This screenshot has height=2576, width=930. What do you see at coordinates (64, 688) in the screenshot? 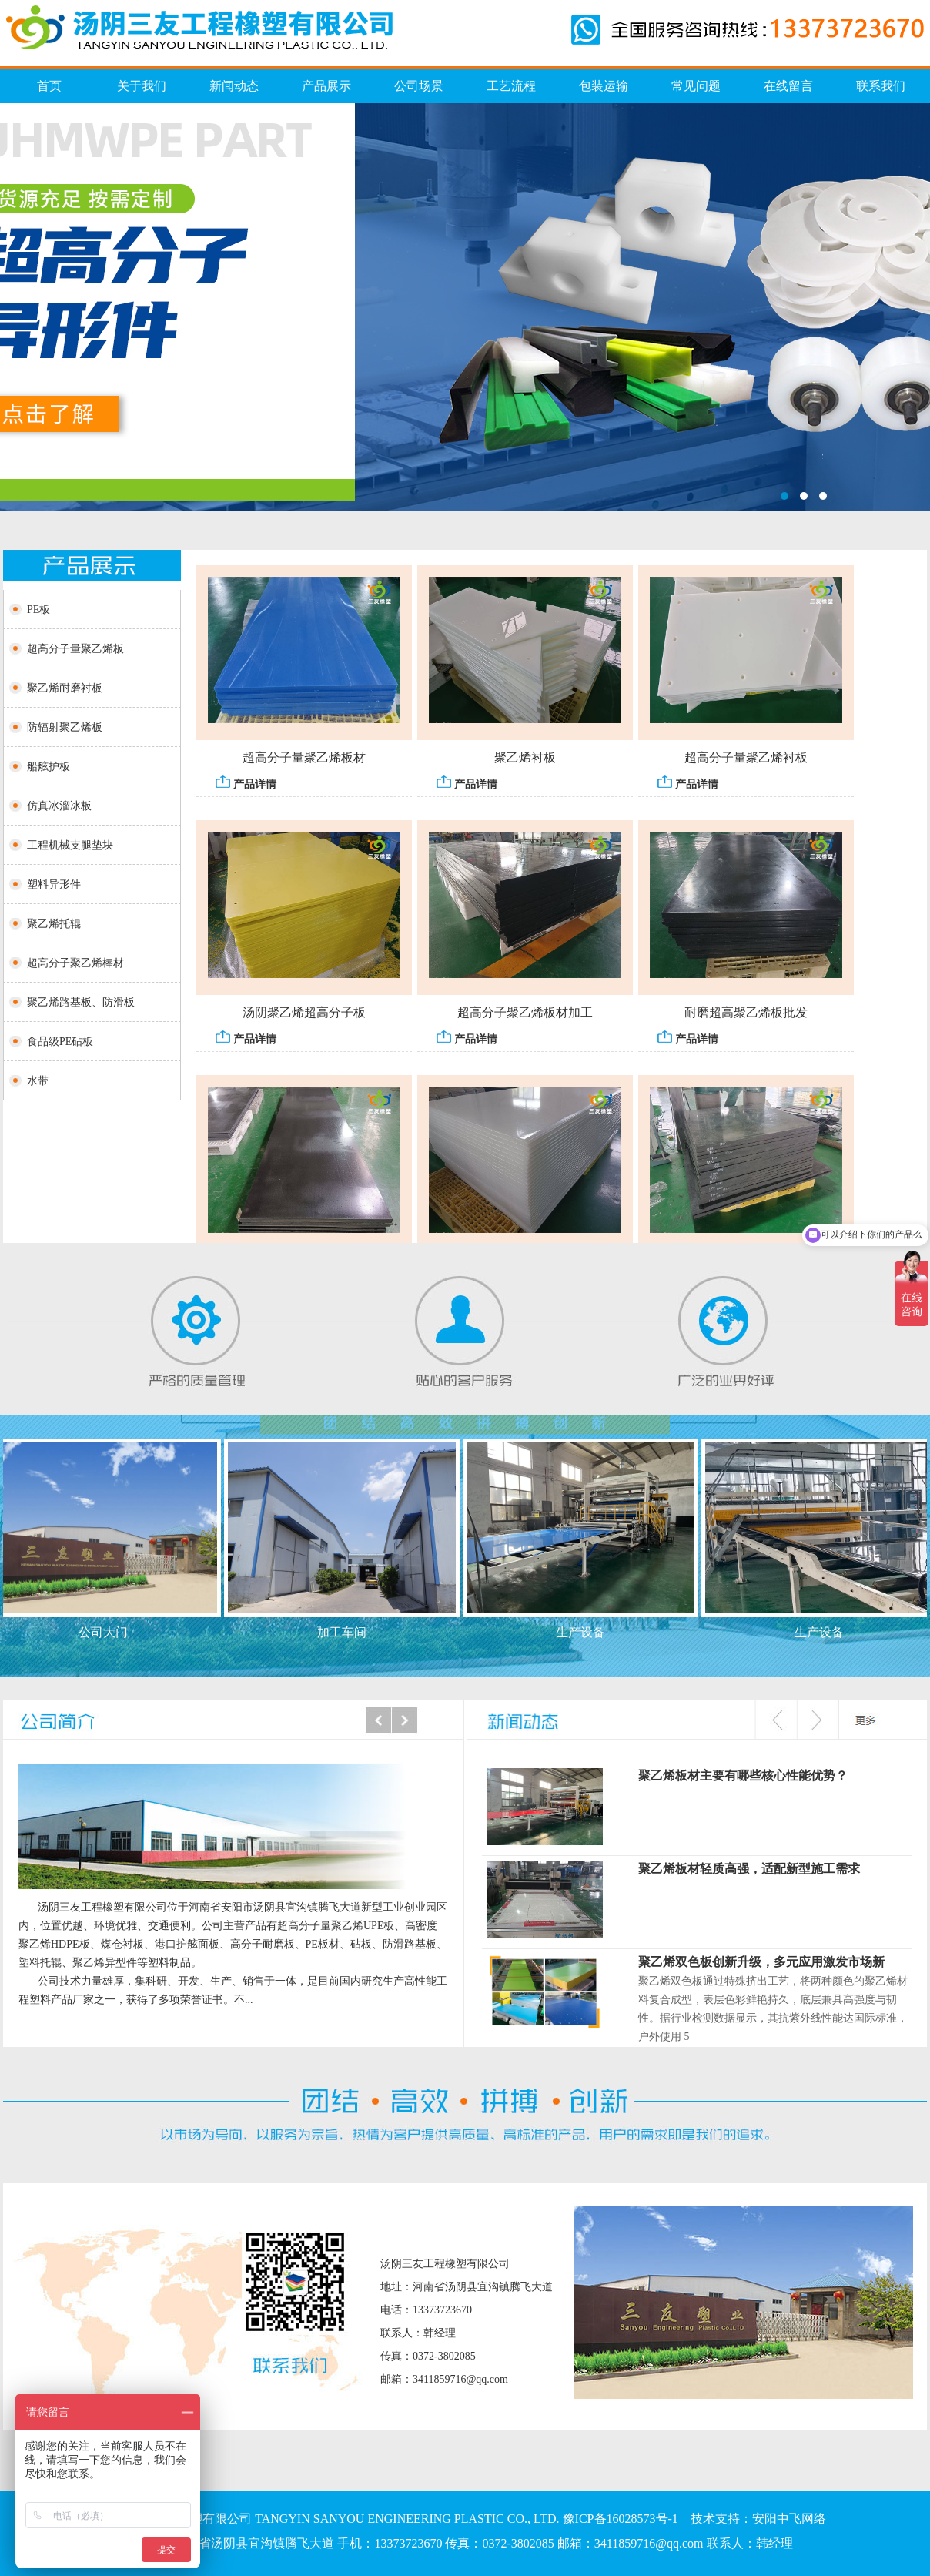
I see `聚乙烯耐磨衬板` at bounding box center [64, 688].